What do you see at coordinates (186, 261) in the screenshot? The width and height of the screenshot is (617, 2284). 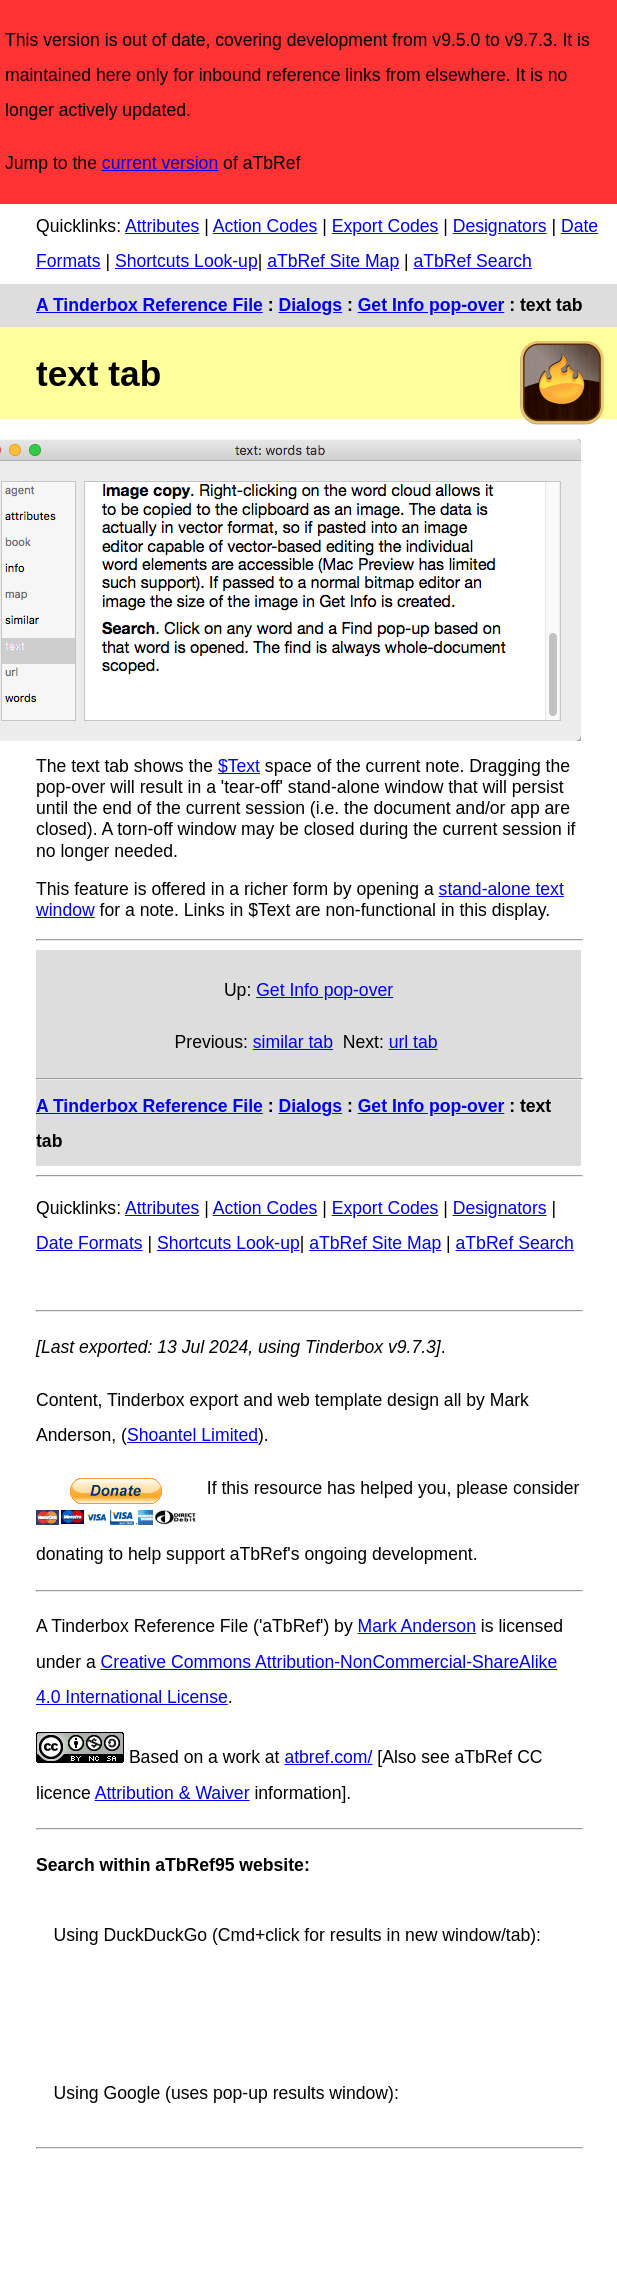 I see `Shortcuts Look-up` at bounding box center [186, 261].